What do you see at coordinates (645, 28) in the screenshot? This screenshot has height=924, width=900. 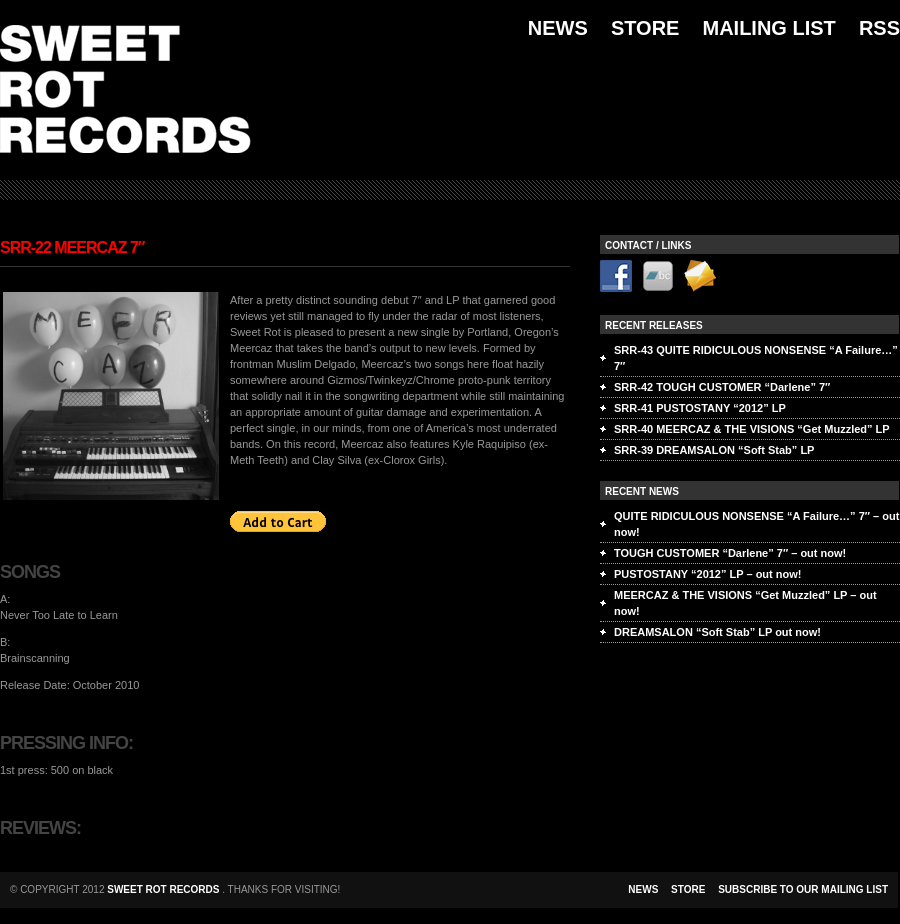 I see `Store` at bounding box center [645, 28].